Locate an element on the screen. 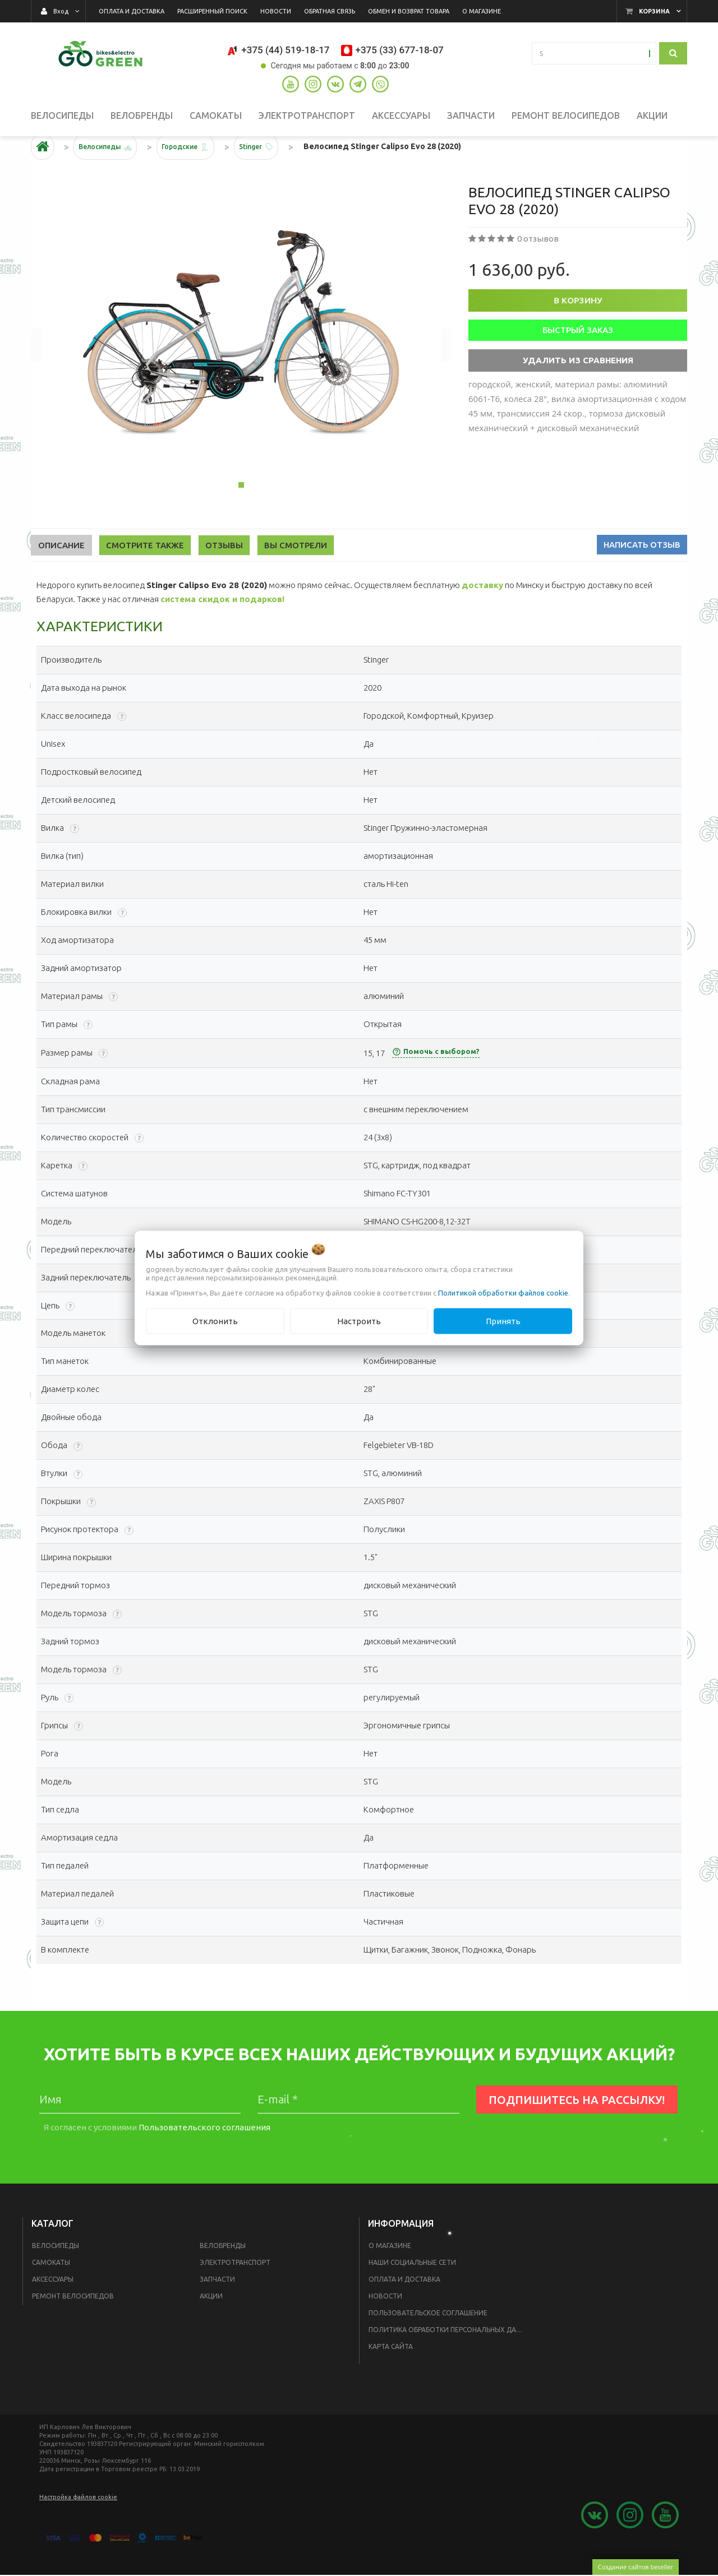 The width and height of the screenshot is (718, 2576). Городские is located at coordinates (196, 176).